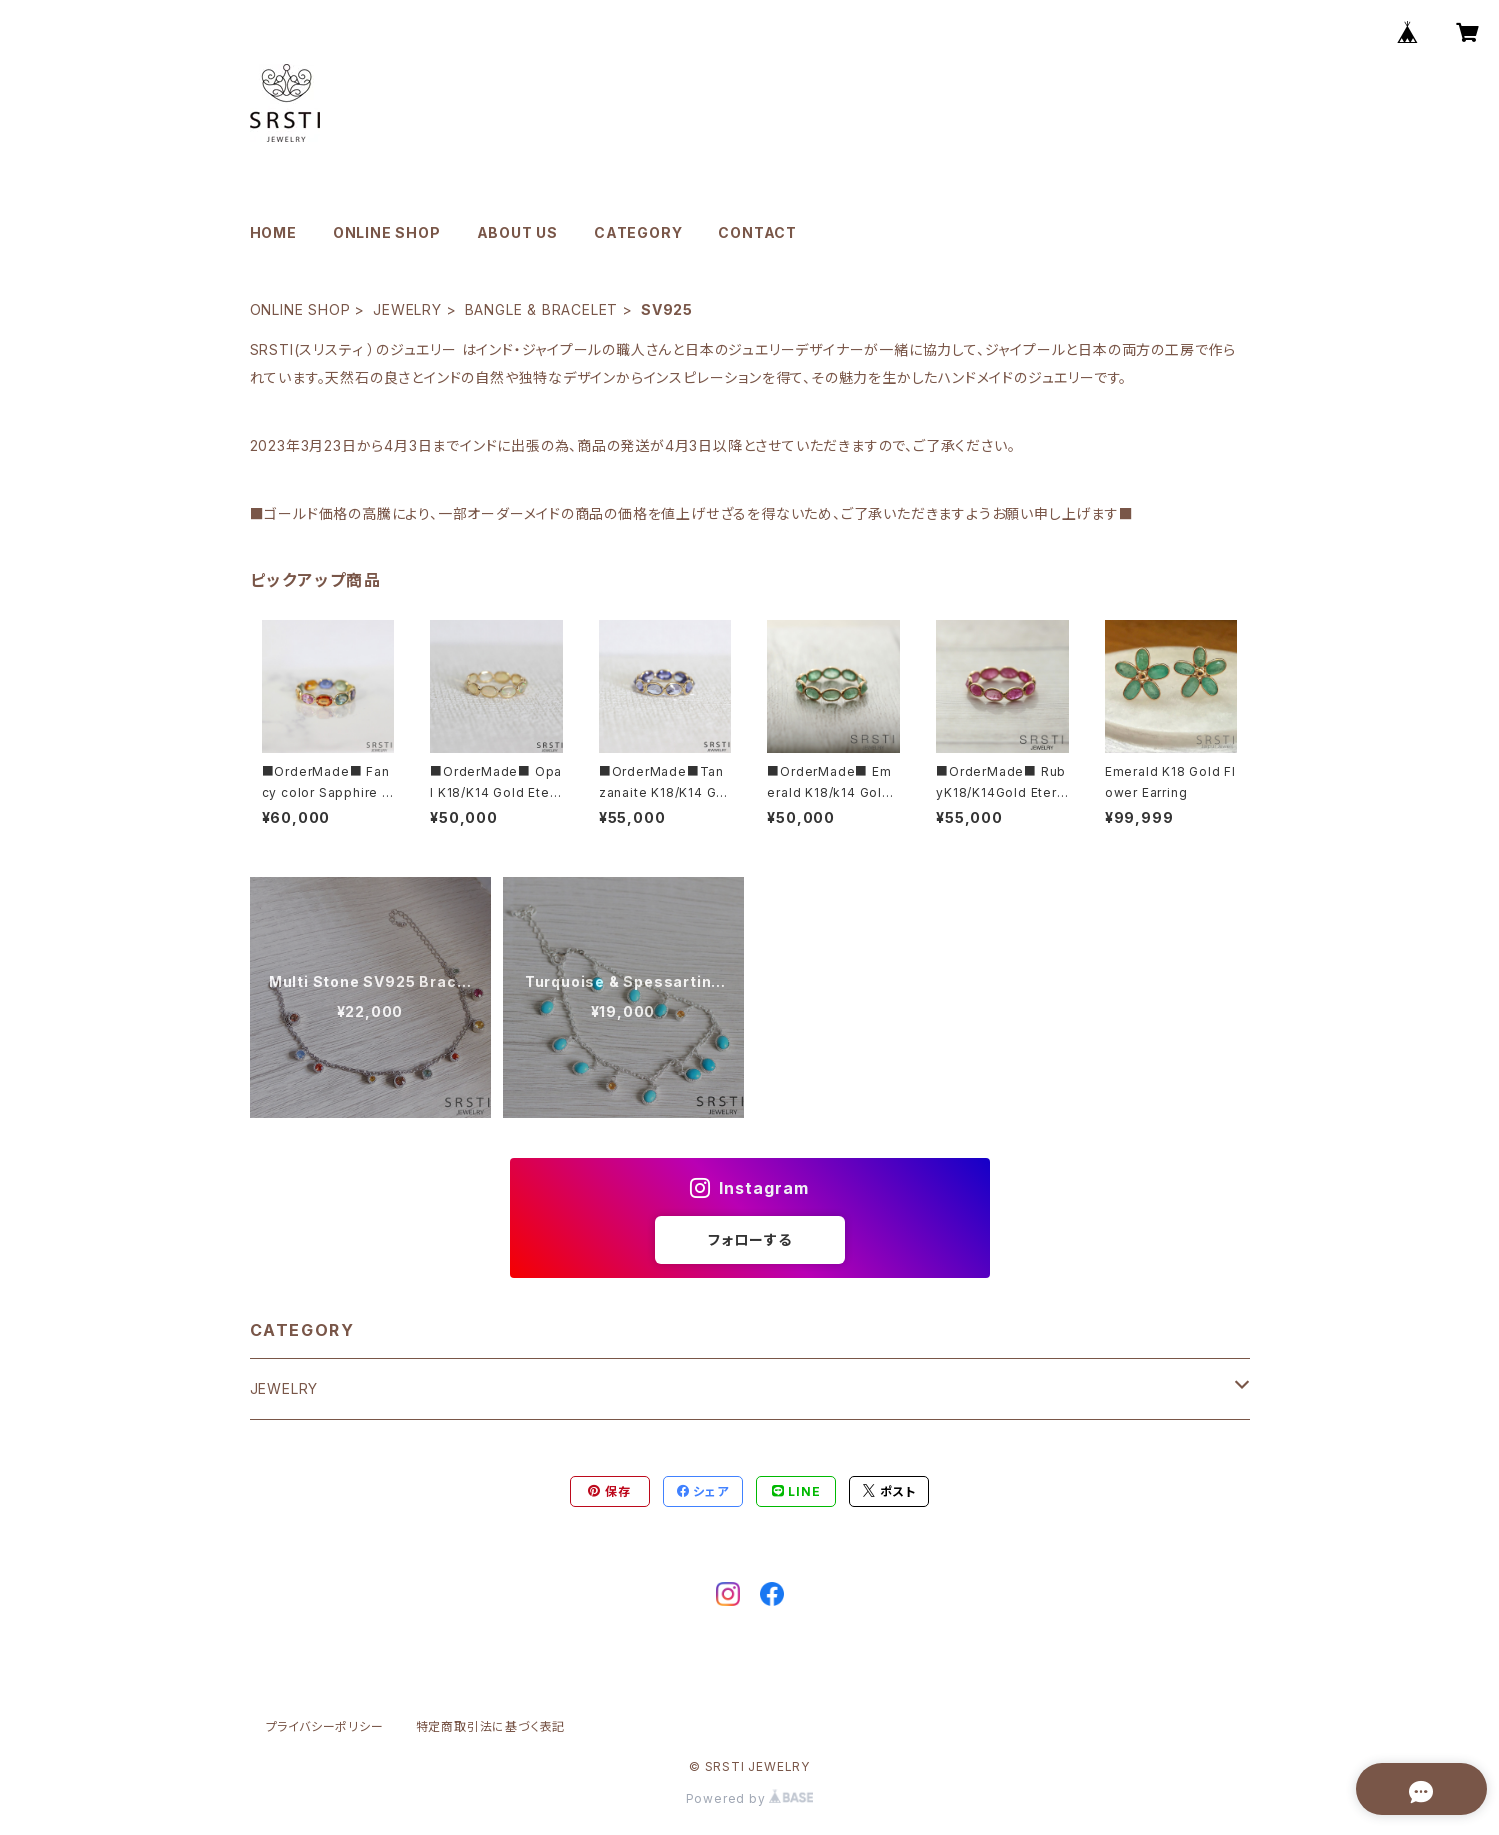 The height and width of the screenshot is (1835, 1499). Describe the element at coordinates (491, 1726) in the screenshot. I see `特定商取引法に基づく表記` at that location.